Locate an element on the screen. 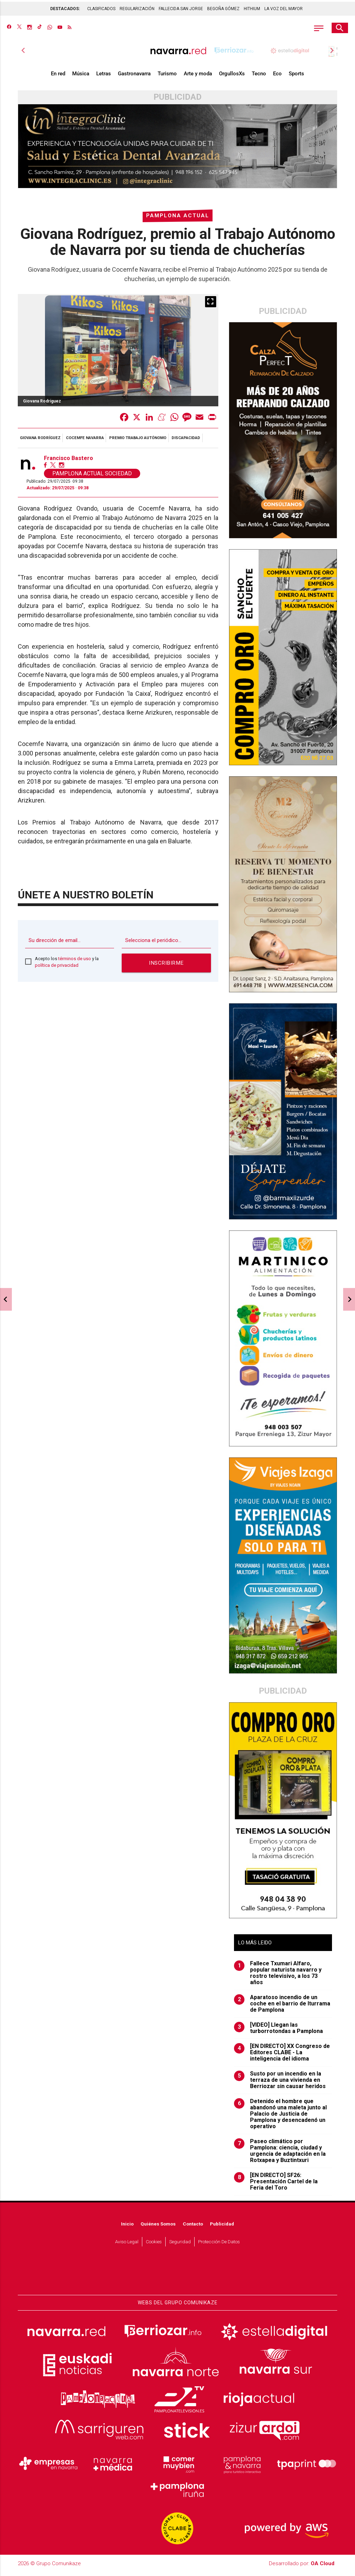 The height and width of the screenshot is (2576, 355). Seguridad is located at coordinates (180, 2245).